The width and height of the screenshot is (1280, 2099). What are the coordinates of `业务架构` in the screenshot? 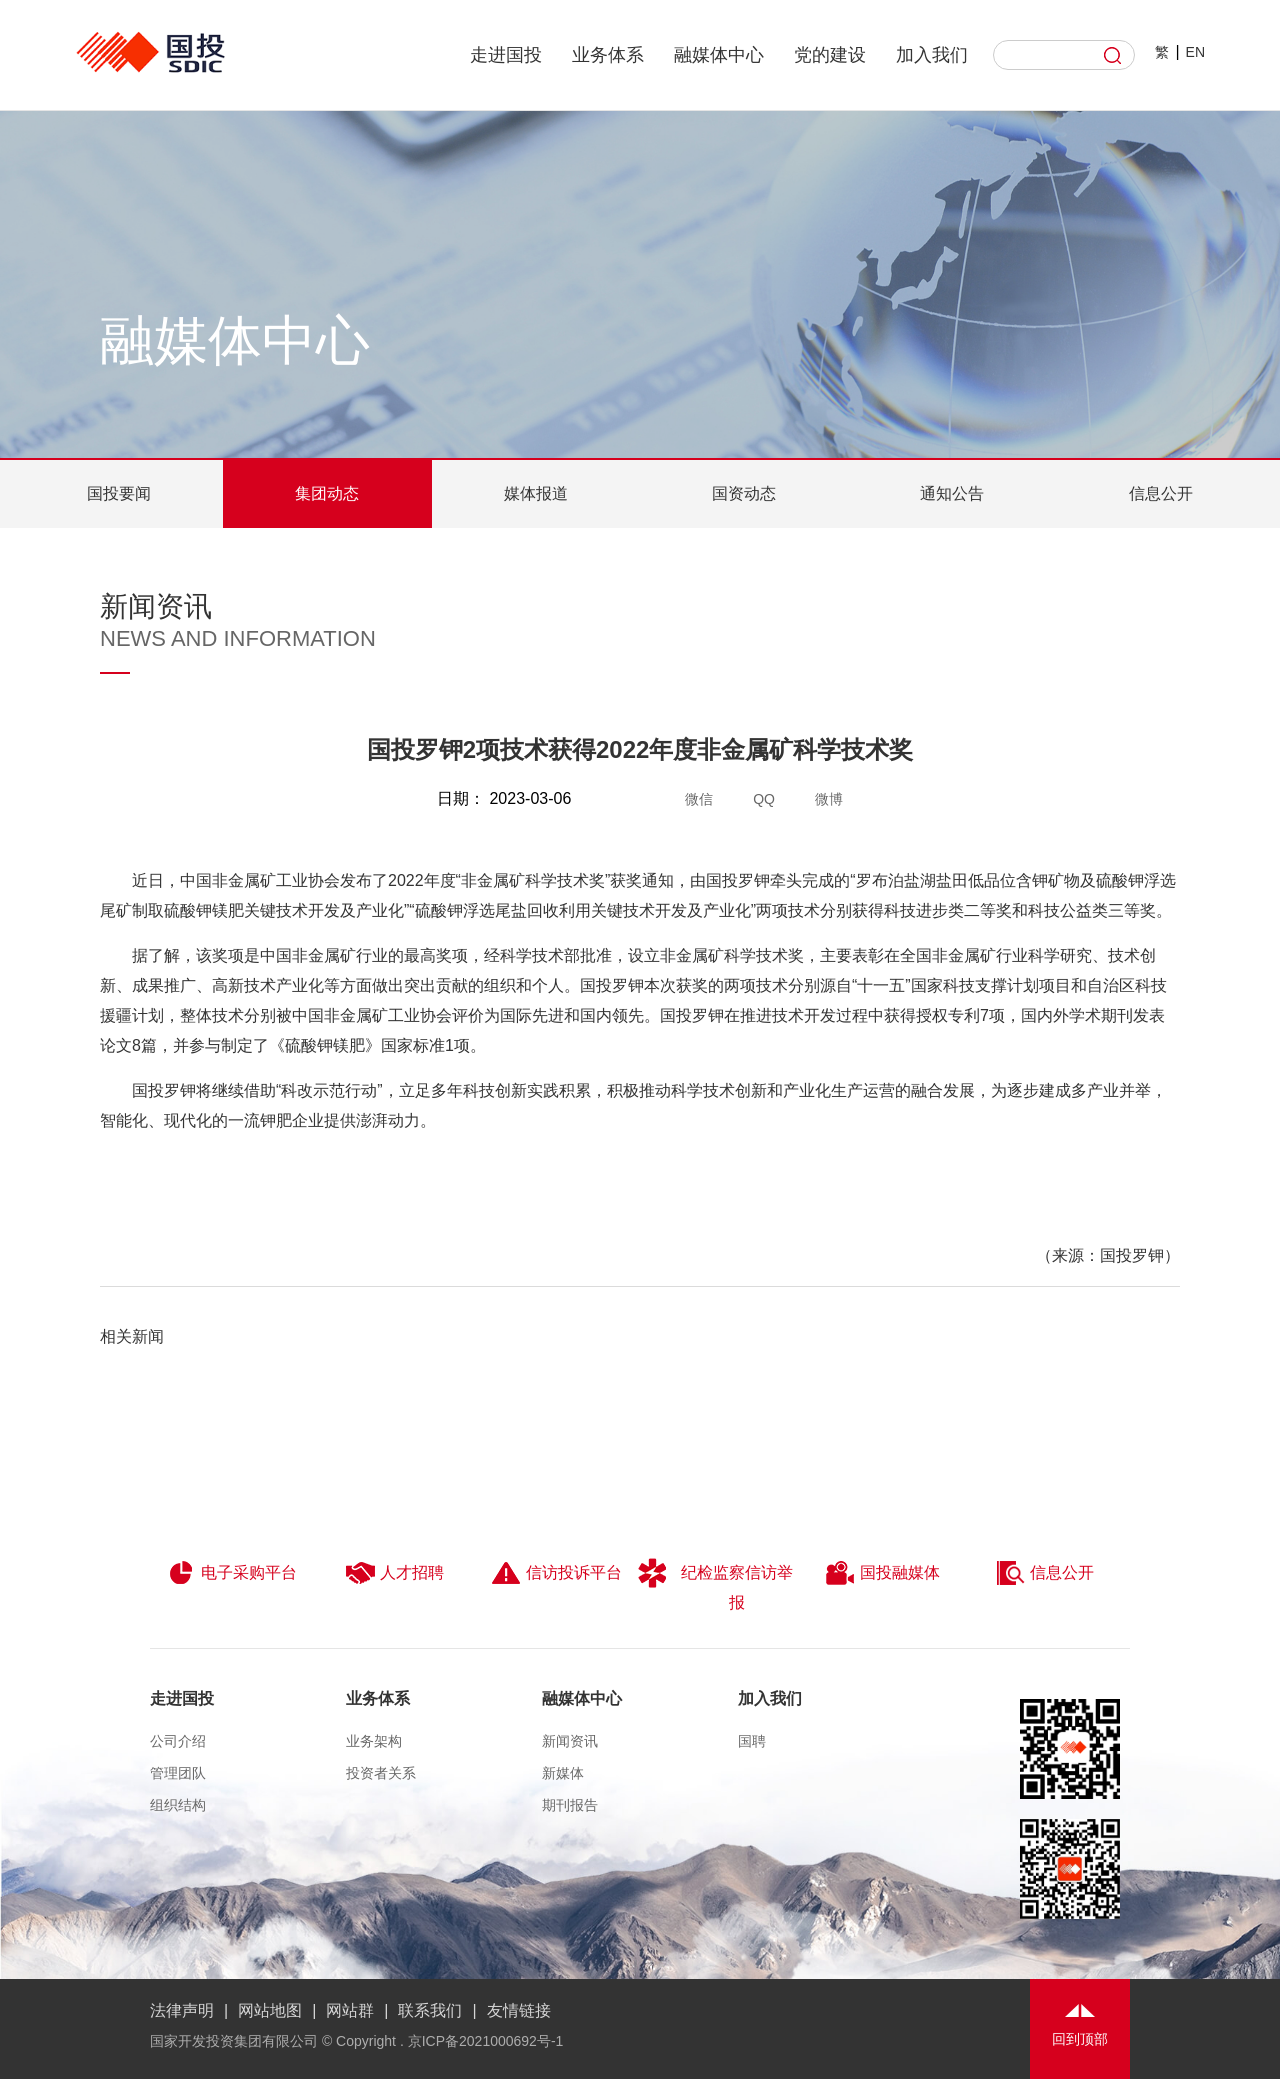 It's located at (374, 1741).